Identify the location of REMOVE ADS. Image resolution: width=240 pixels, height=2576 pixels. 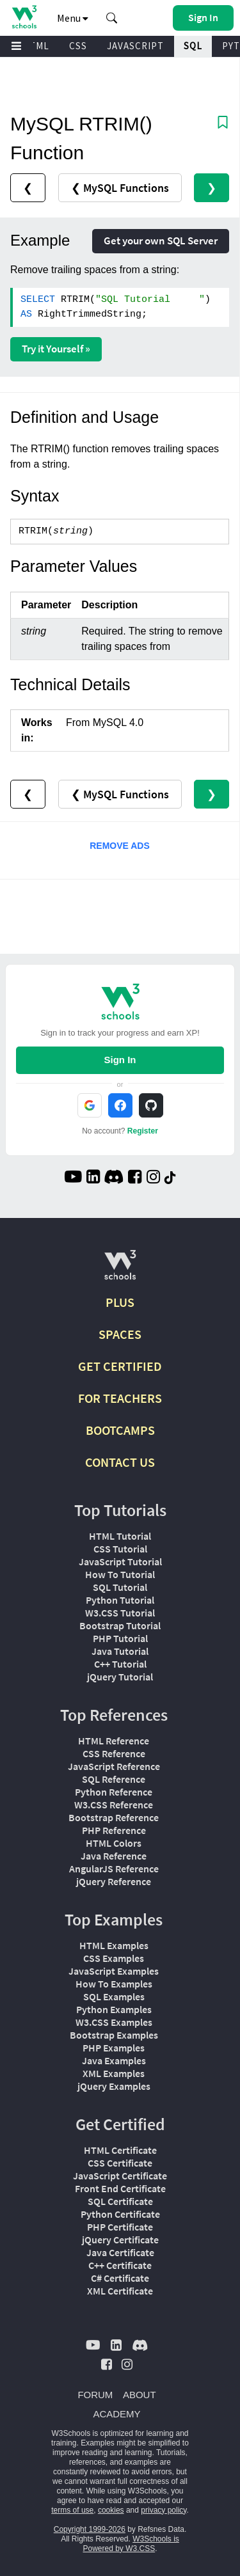
(120, 846).